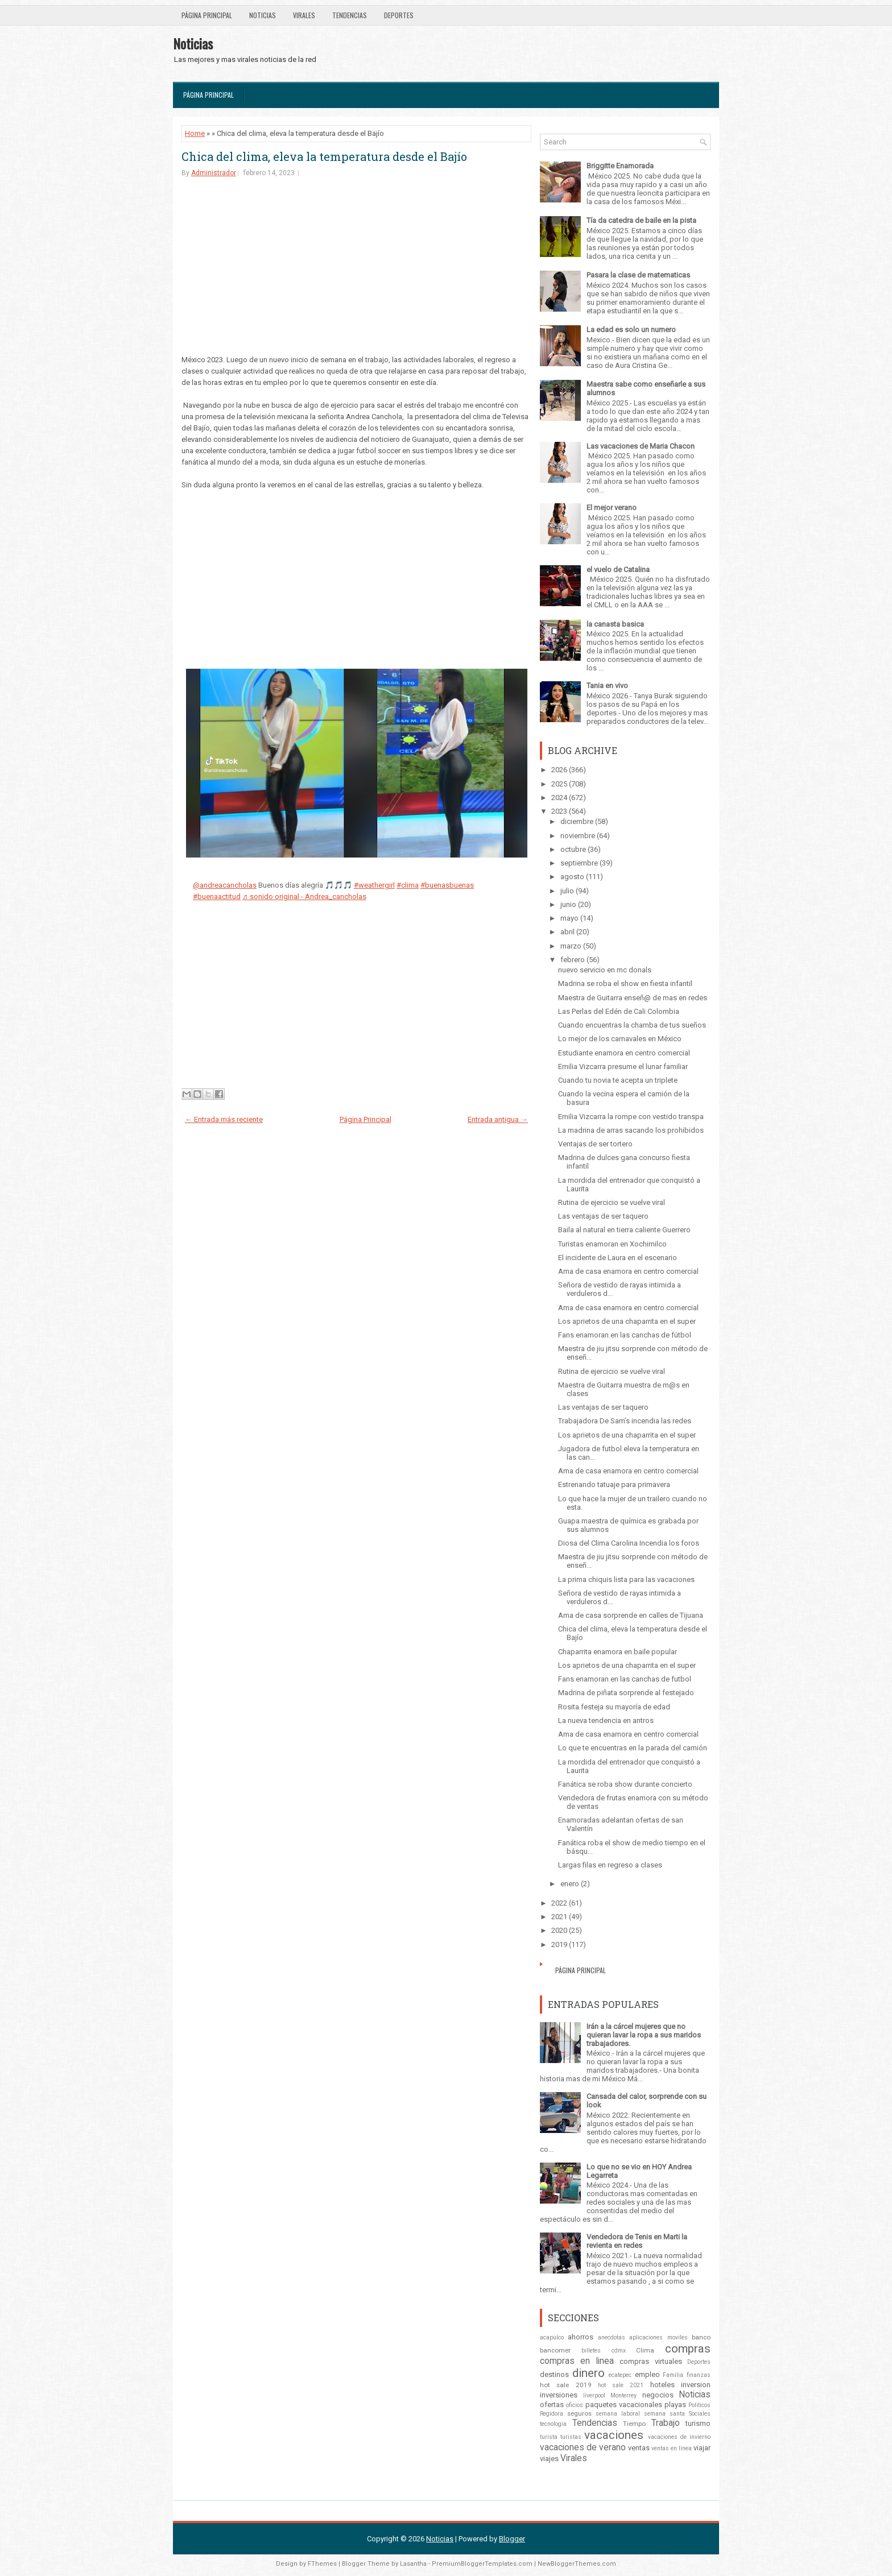  Describe the element at coordinates (591, 2350) in the screenshot. I see `billetes` at that location.